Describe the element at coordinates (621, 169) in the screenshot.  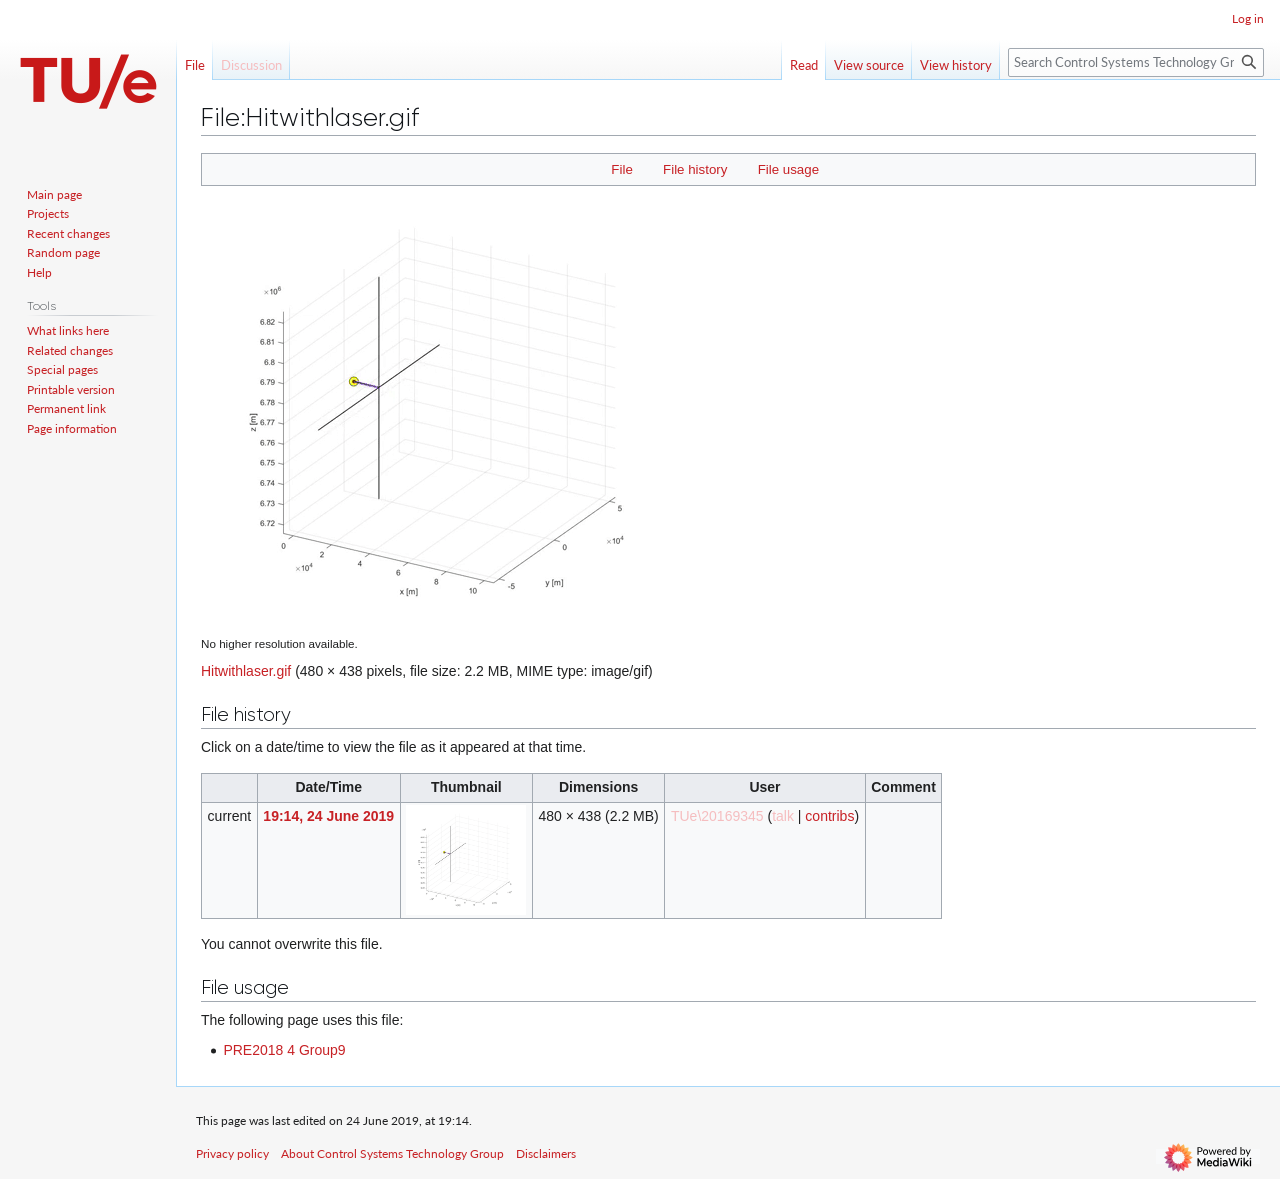
I see `File` at that location.